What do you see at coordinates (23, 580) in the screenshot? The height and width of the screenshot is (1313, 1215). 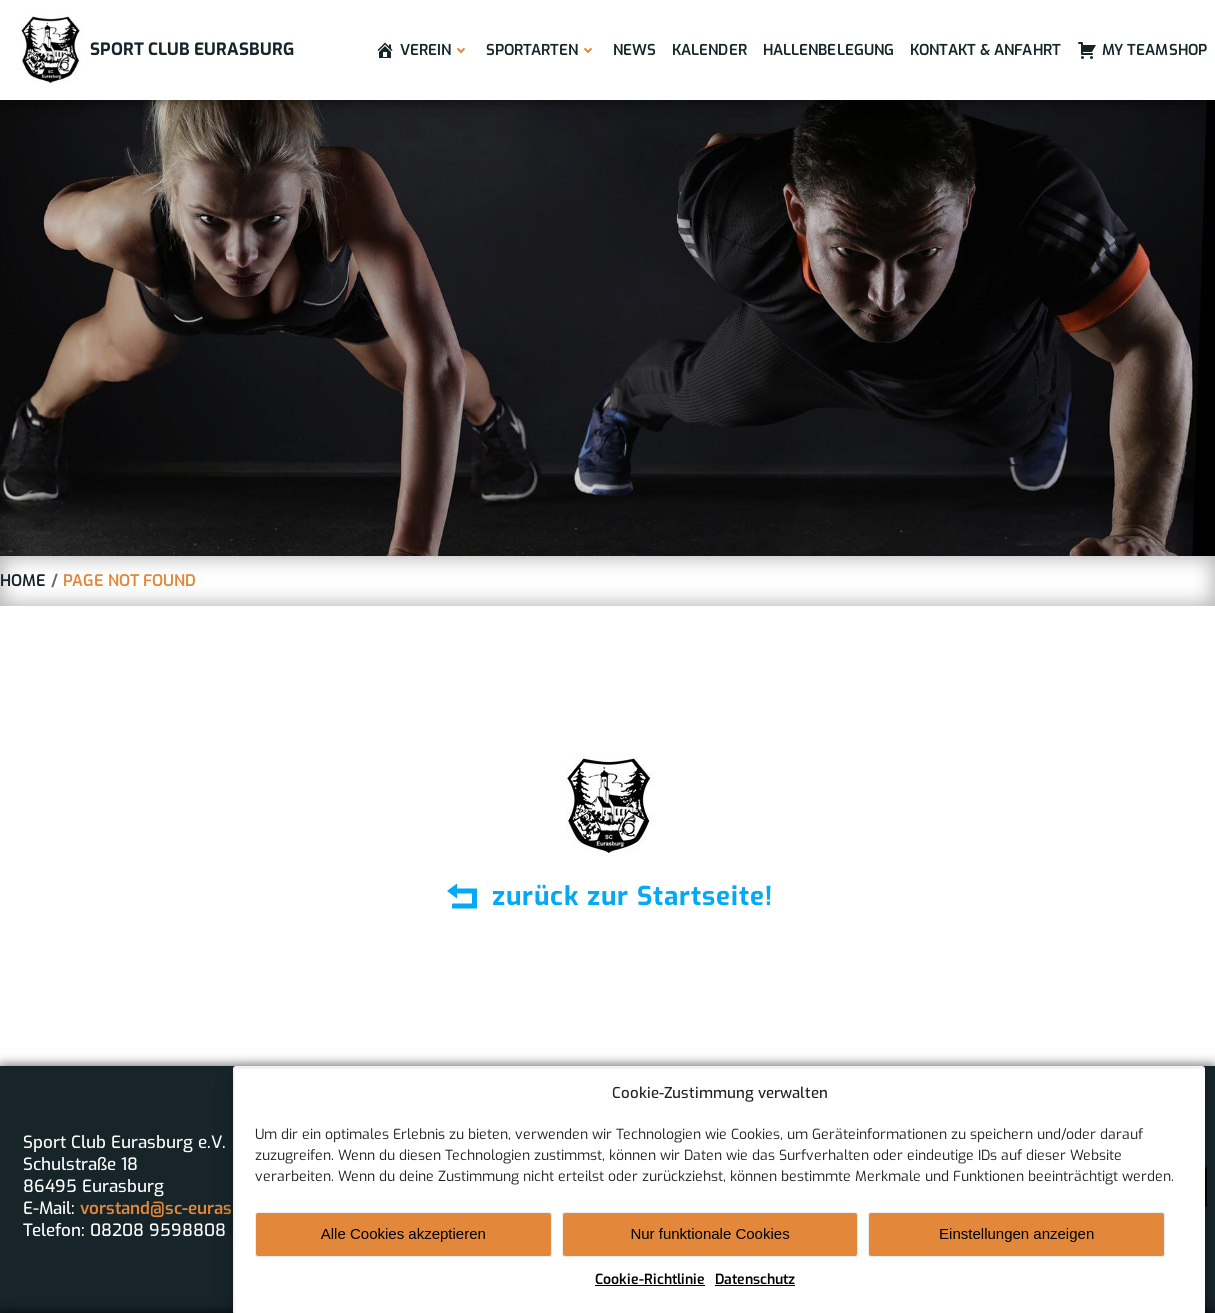 I see `Home` at bounding box center [23, 580].